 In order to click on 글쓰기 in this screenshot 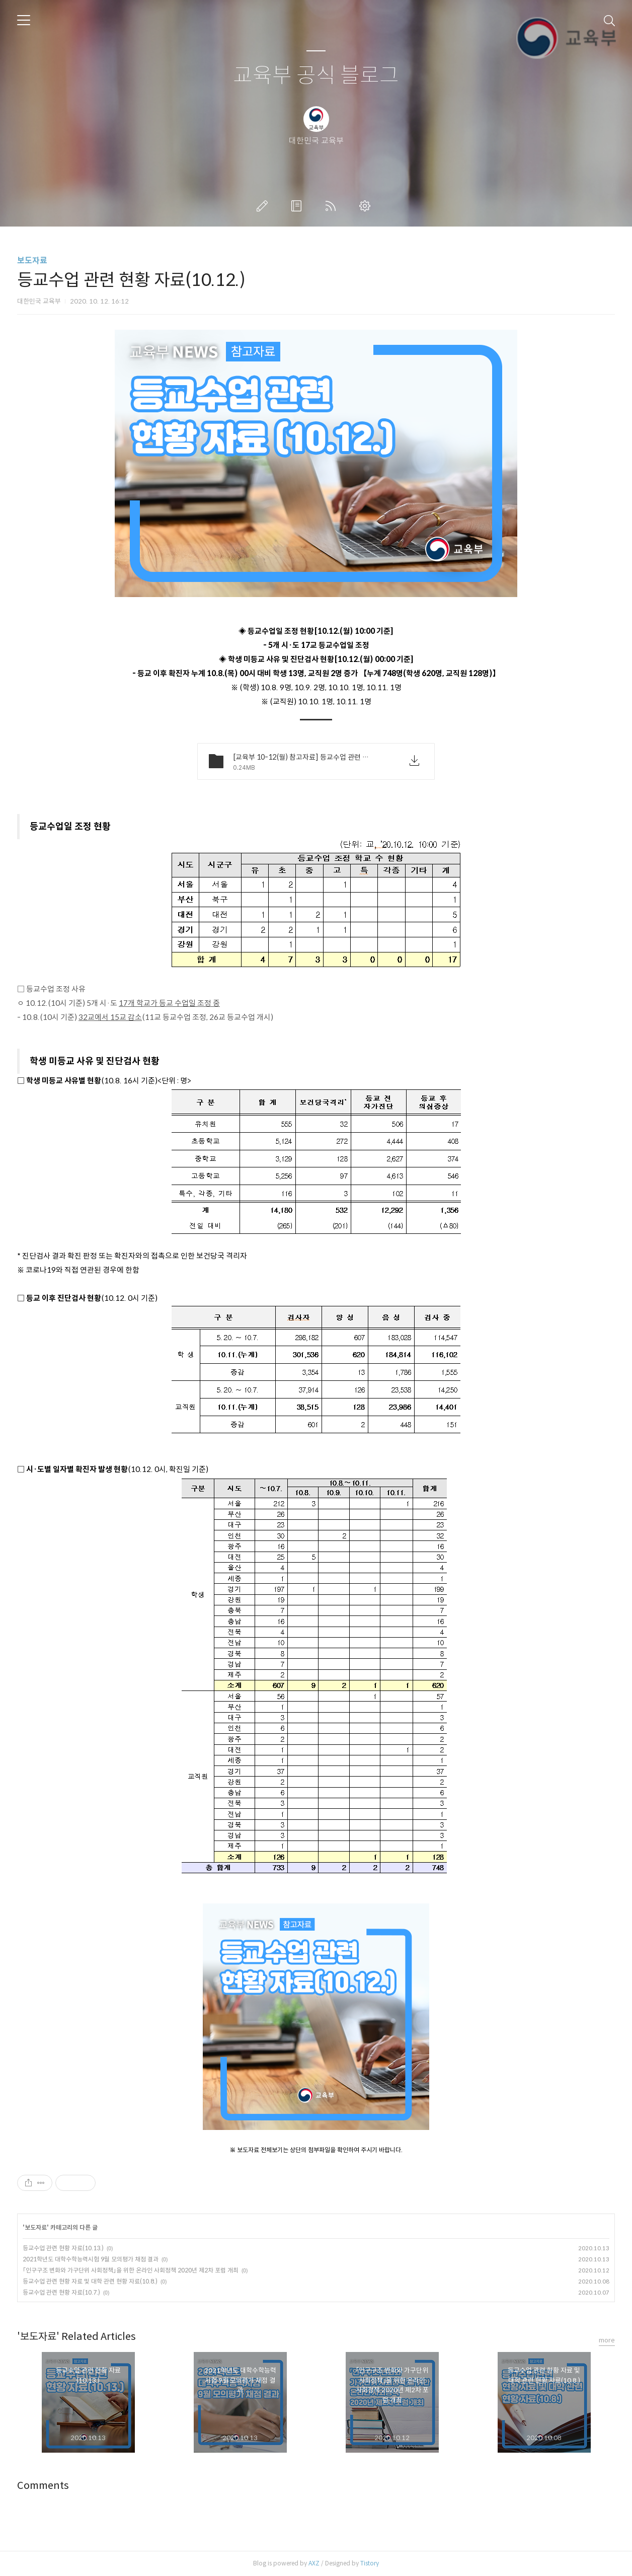, I will do `click(264, 206)`.